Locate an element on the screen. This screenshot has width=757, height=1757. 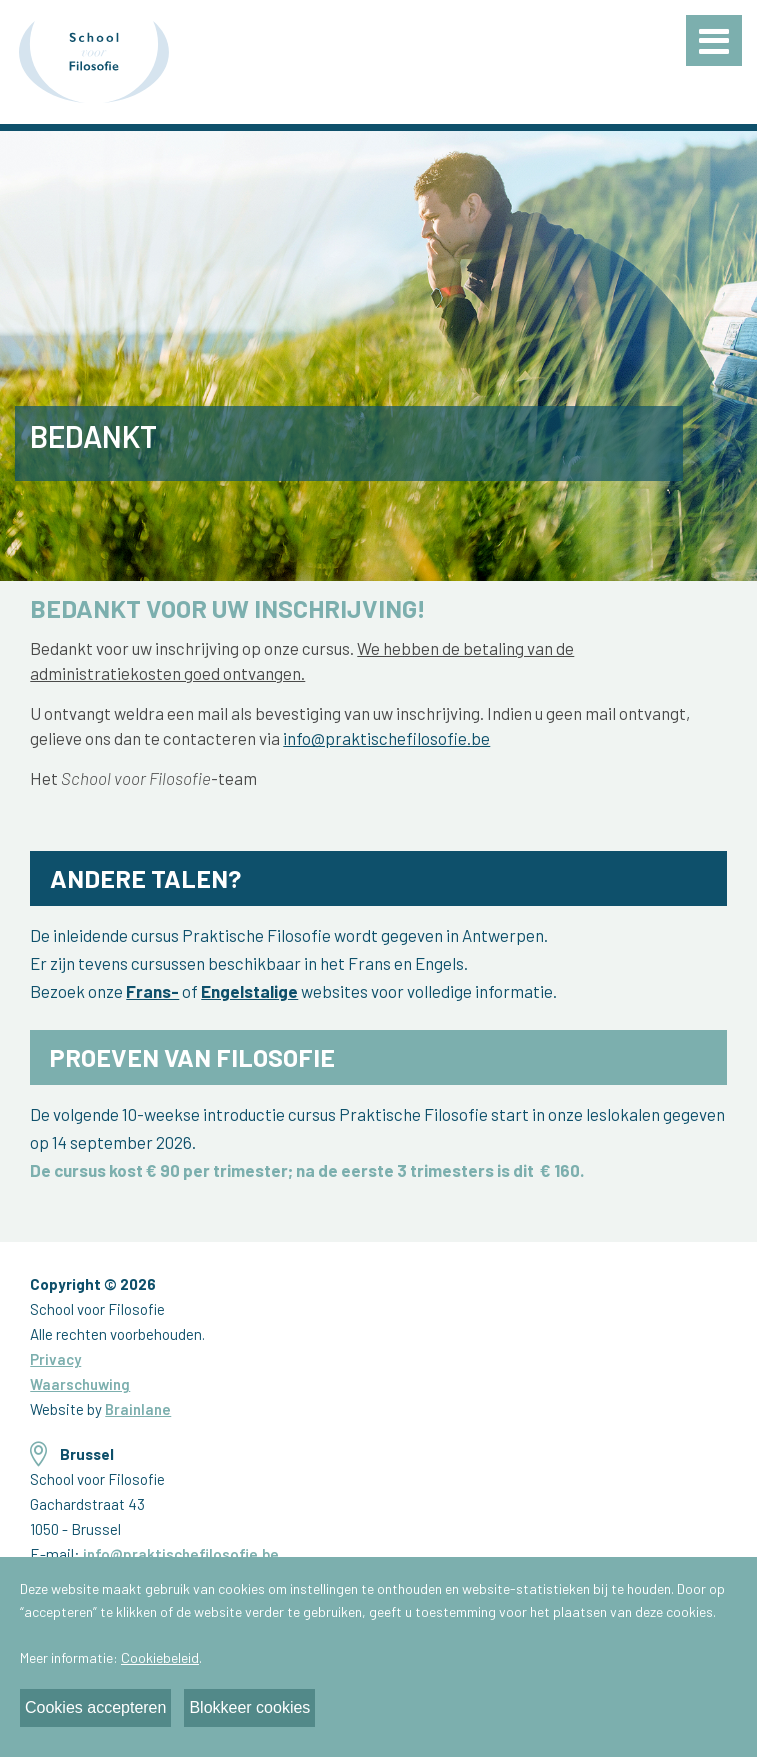
Cookiebeleid is located at coordinates (160, 1657).